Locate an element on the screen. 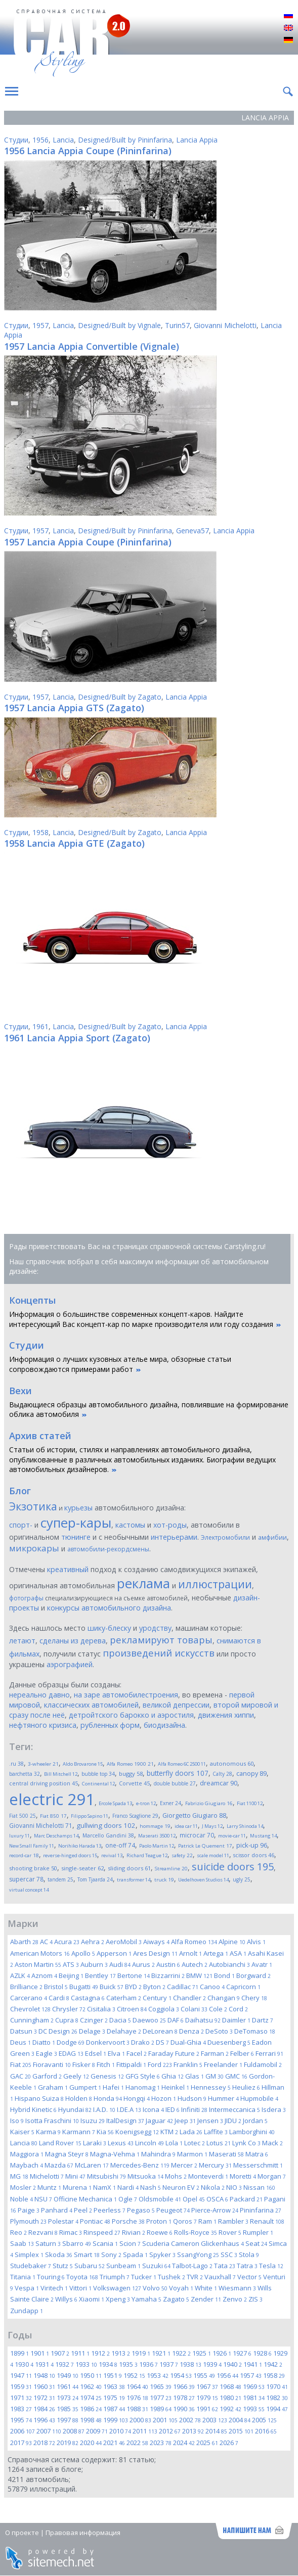  Icona is located at coordinates (153, 2109).